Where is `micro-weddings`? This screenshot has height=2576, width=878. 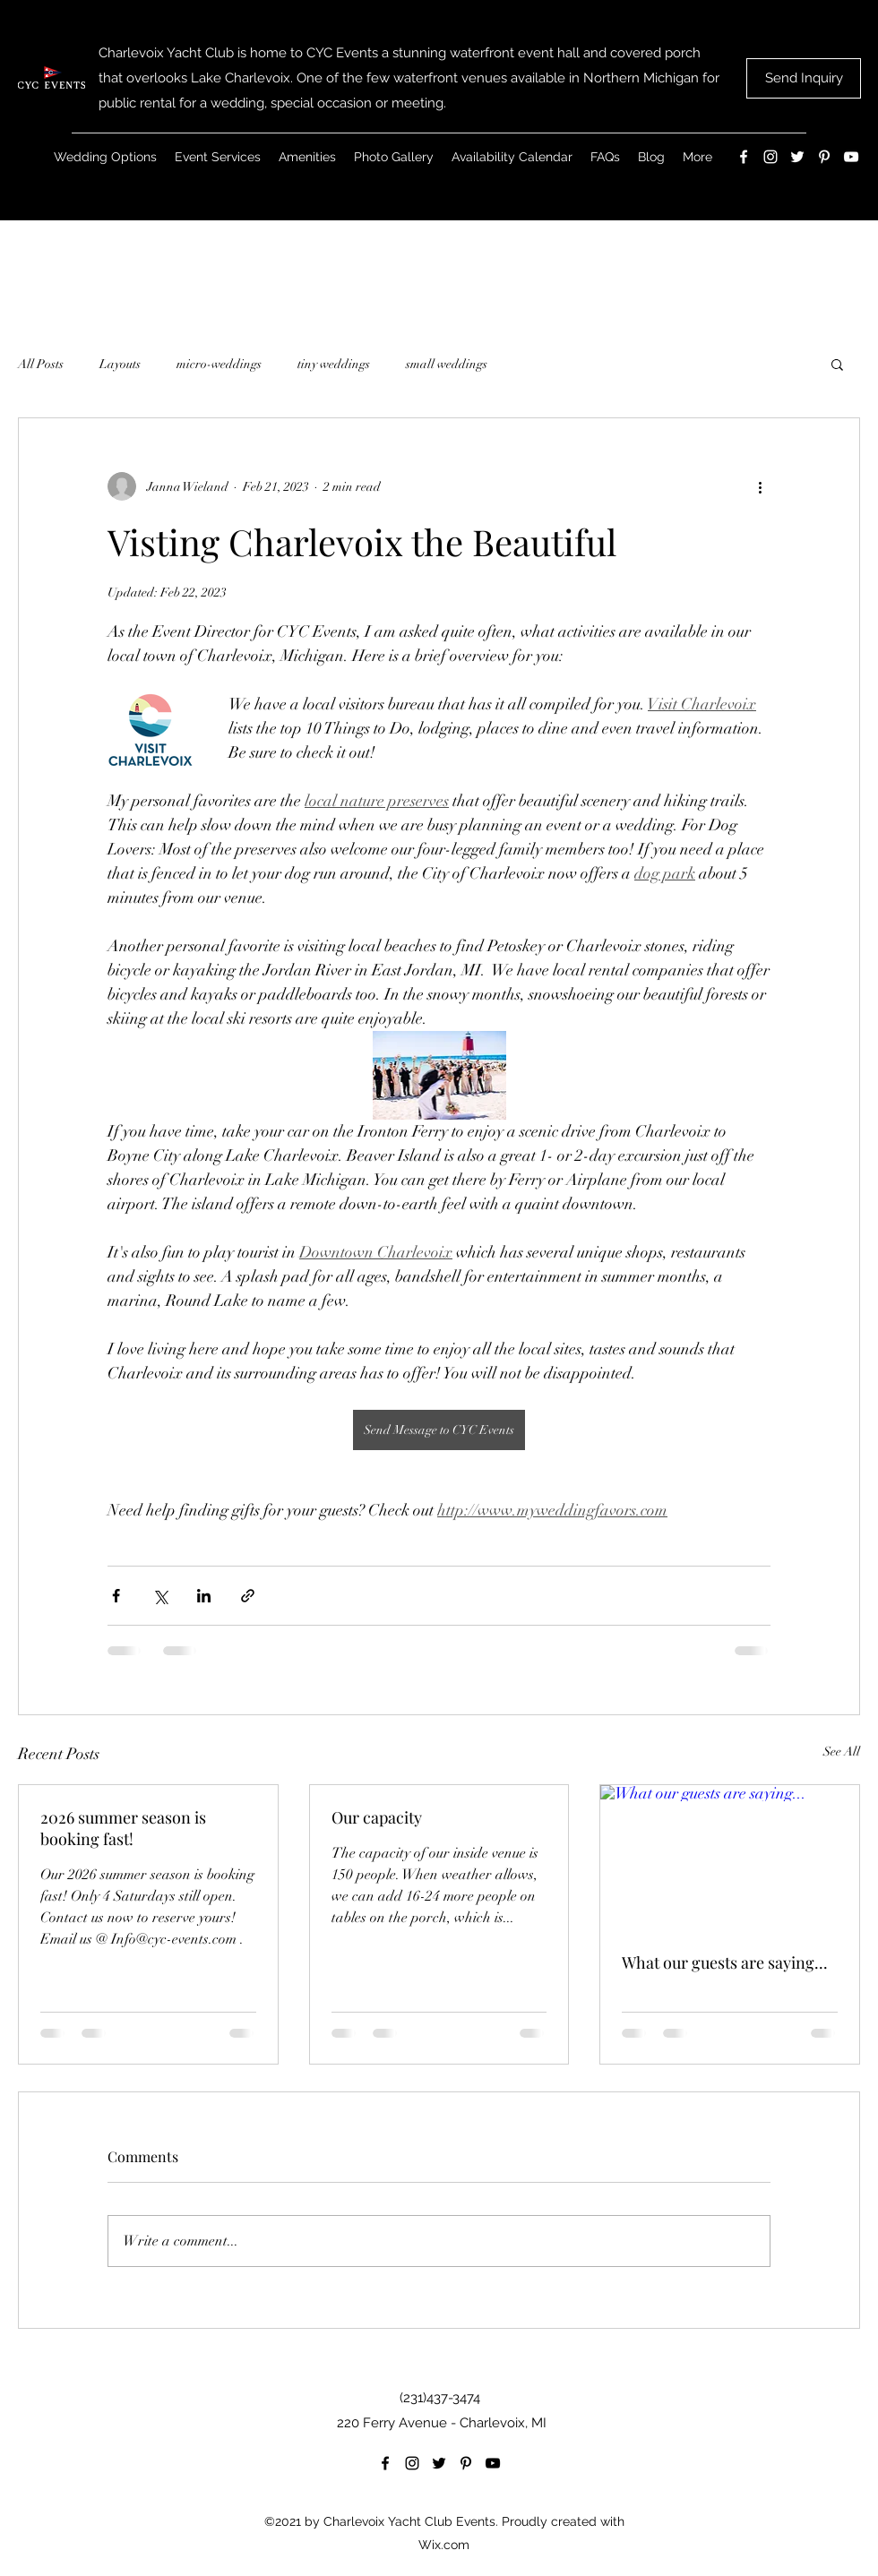 micro-weddings is located at coordinates (219, 364).